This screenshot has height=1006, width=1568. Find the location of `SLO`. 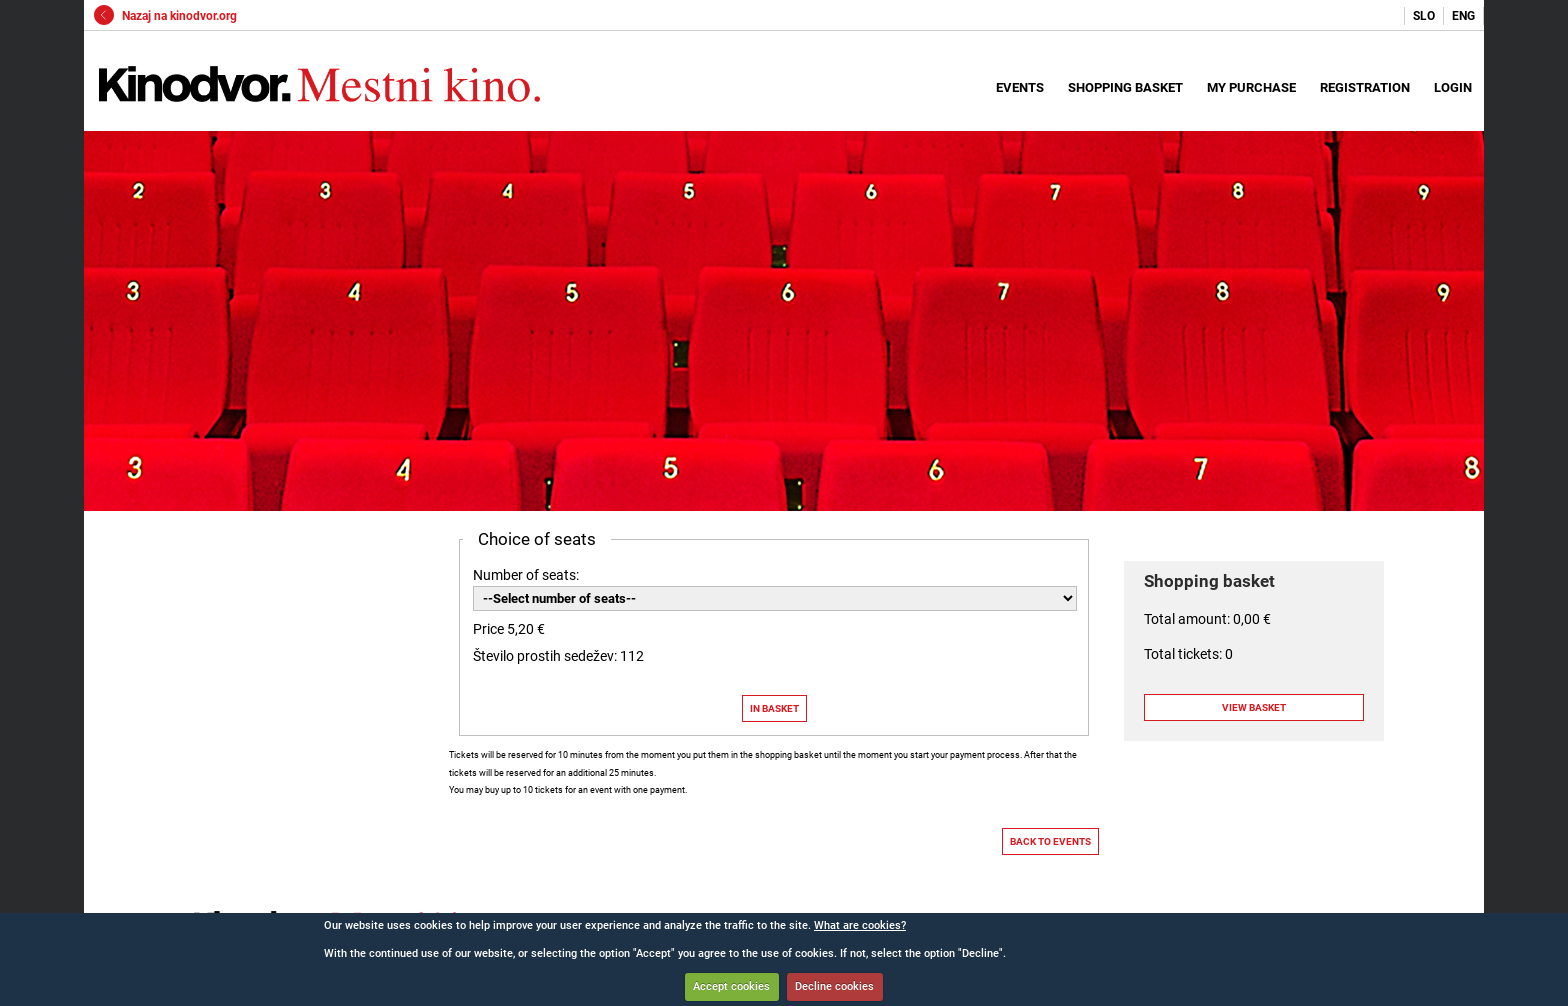

SLO is located at coordinates (1424, 16).